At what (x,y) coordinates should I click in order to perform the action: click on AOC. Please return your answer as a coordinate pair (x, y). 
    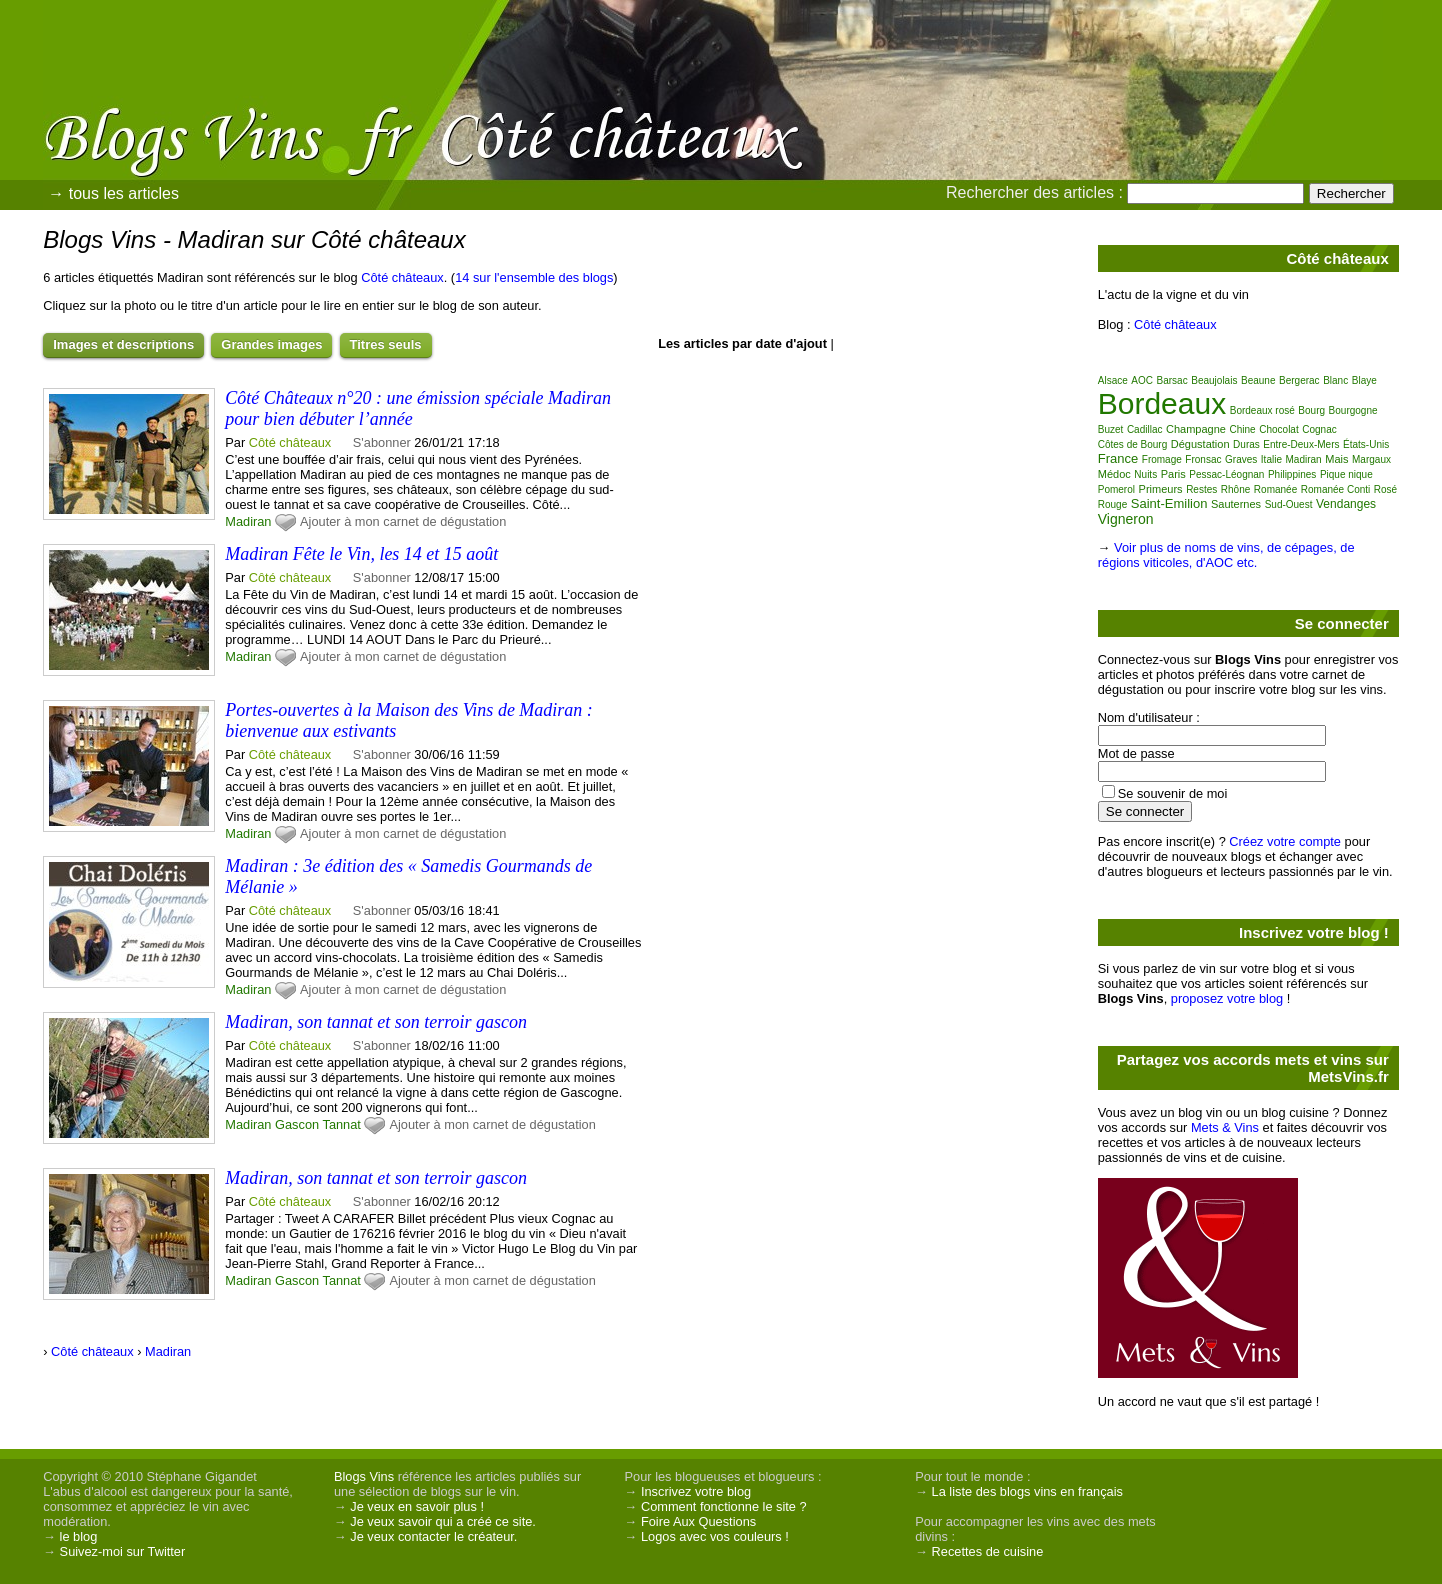
    Looking at the image, I should click on (1142, 380).